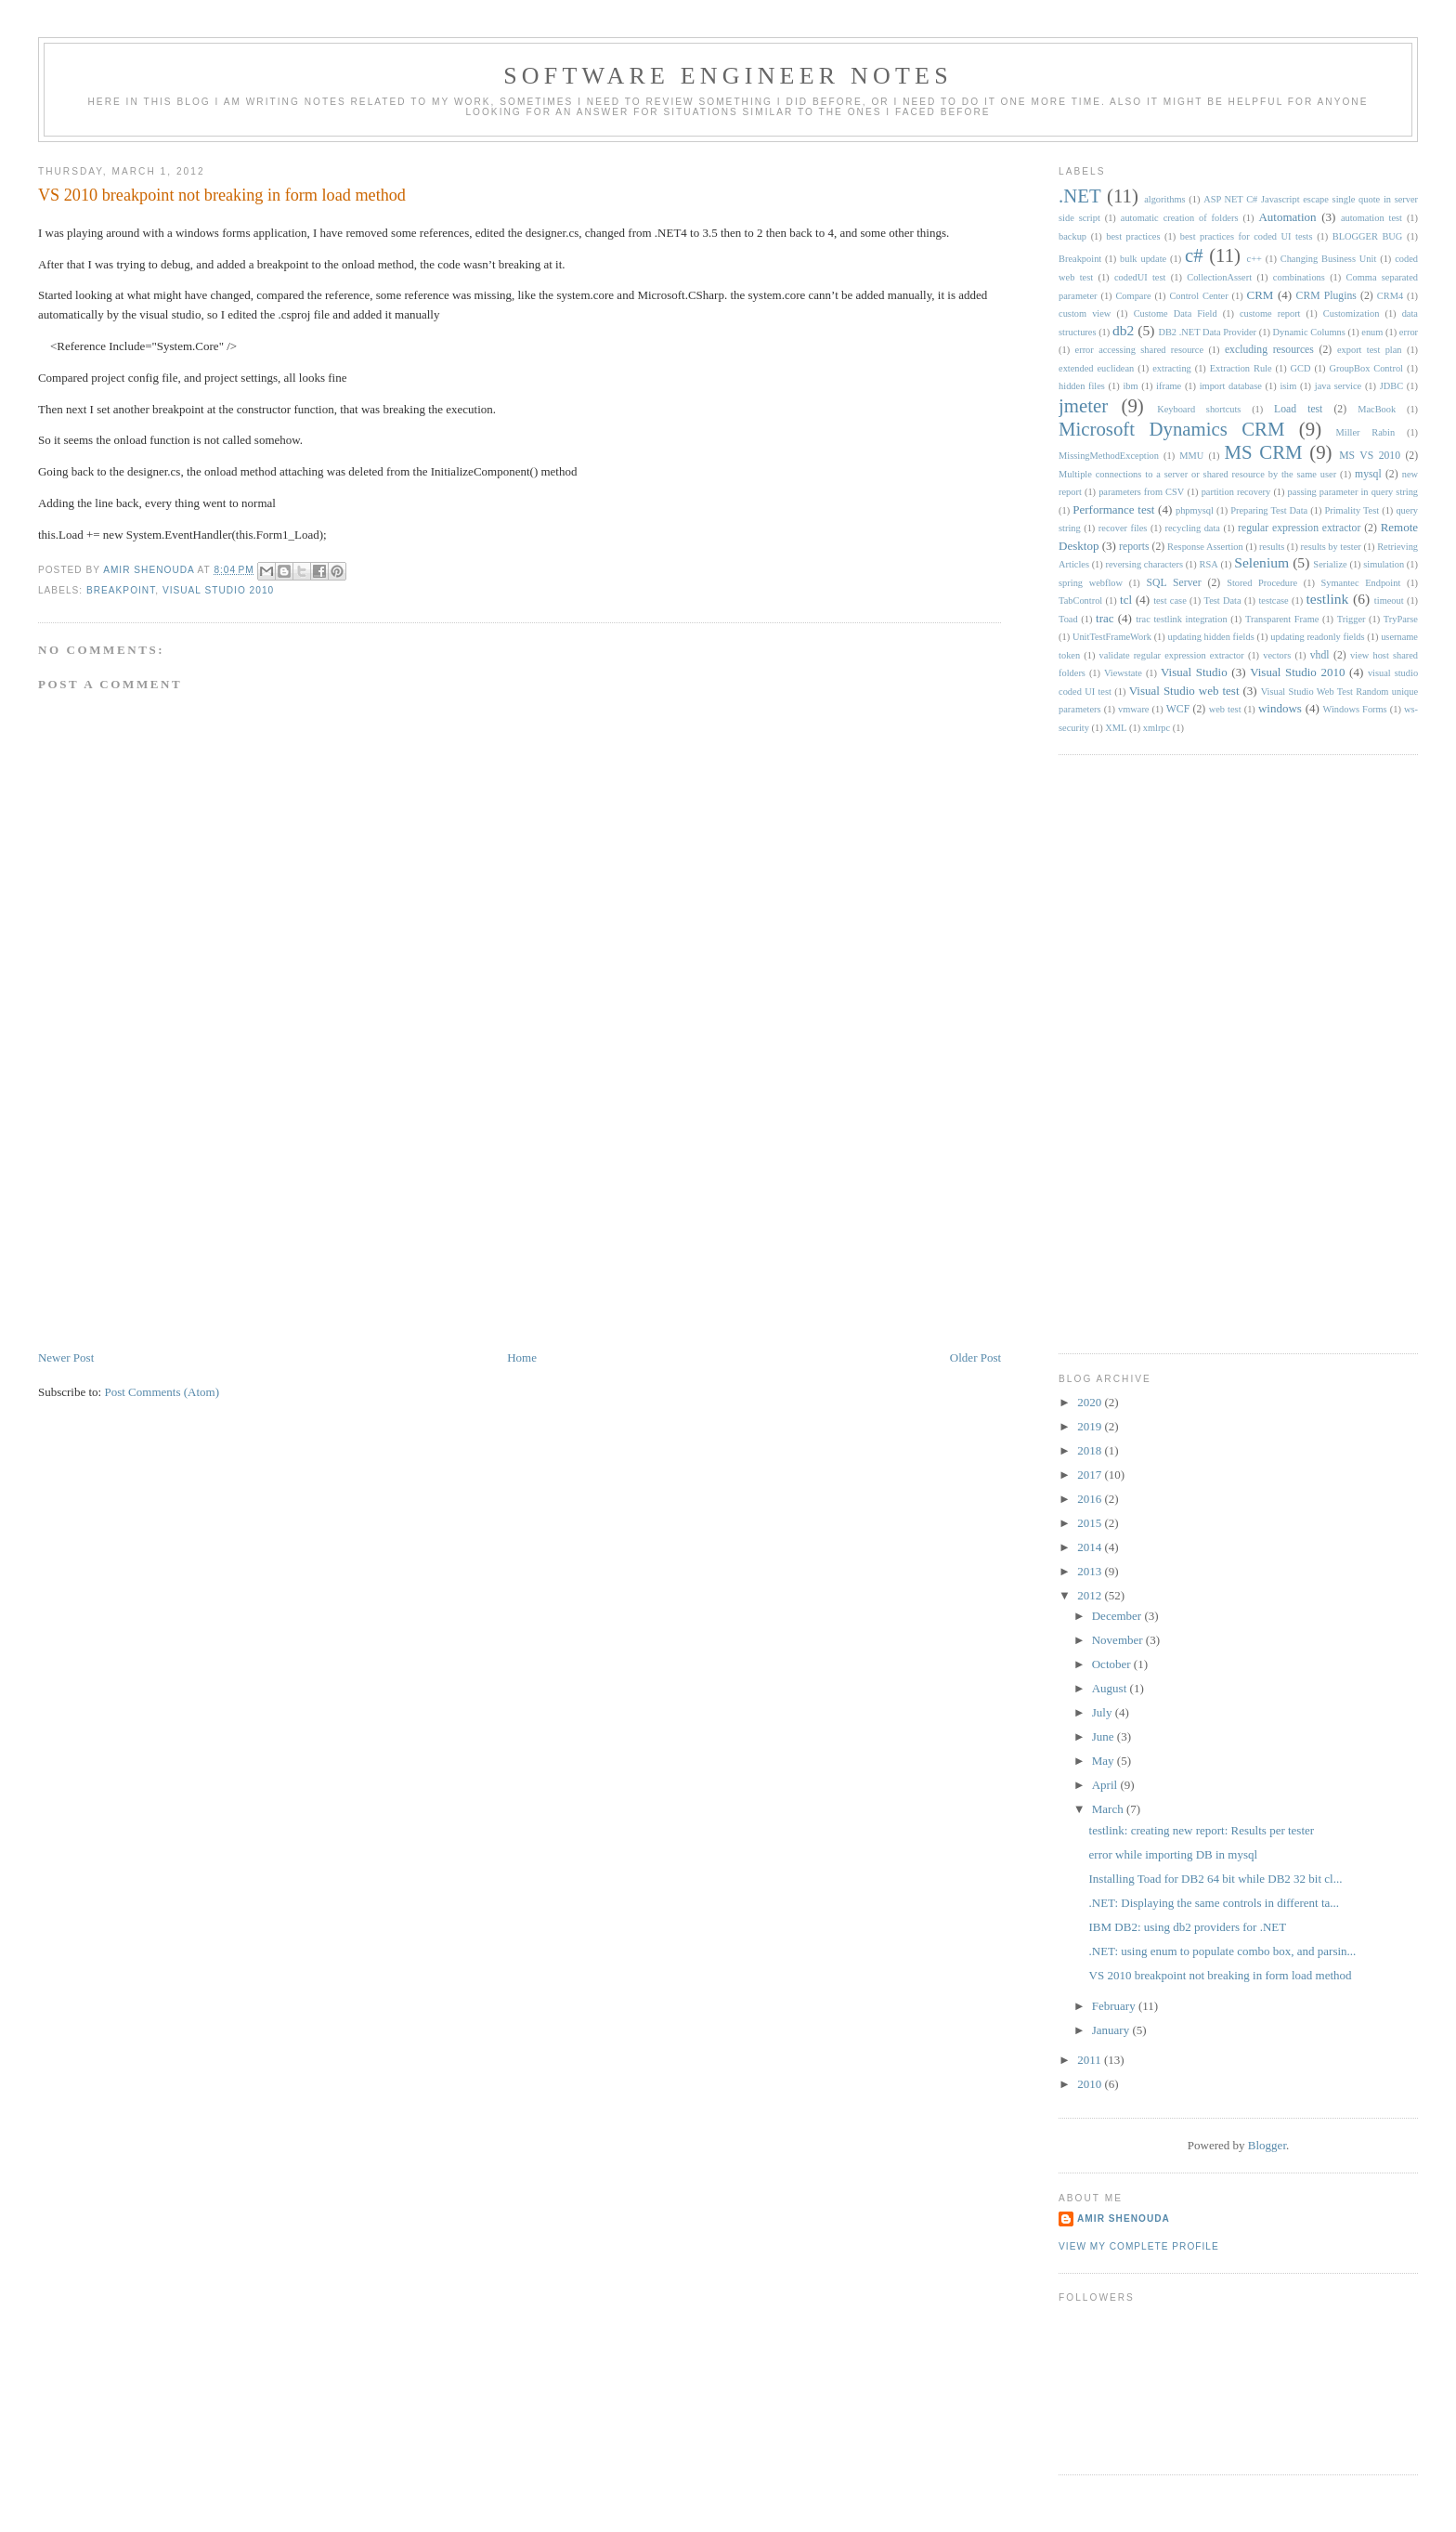 Image resolution: width=1456 pixels, height=2532 pixels. I want to click on GroupBox Control, so click(1366, 368).